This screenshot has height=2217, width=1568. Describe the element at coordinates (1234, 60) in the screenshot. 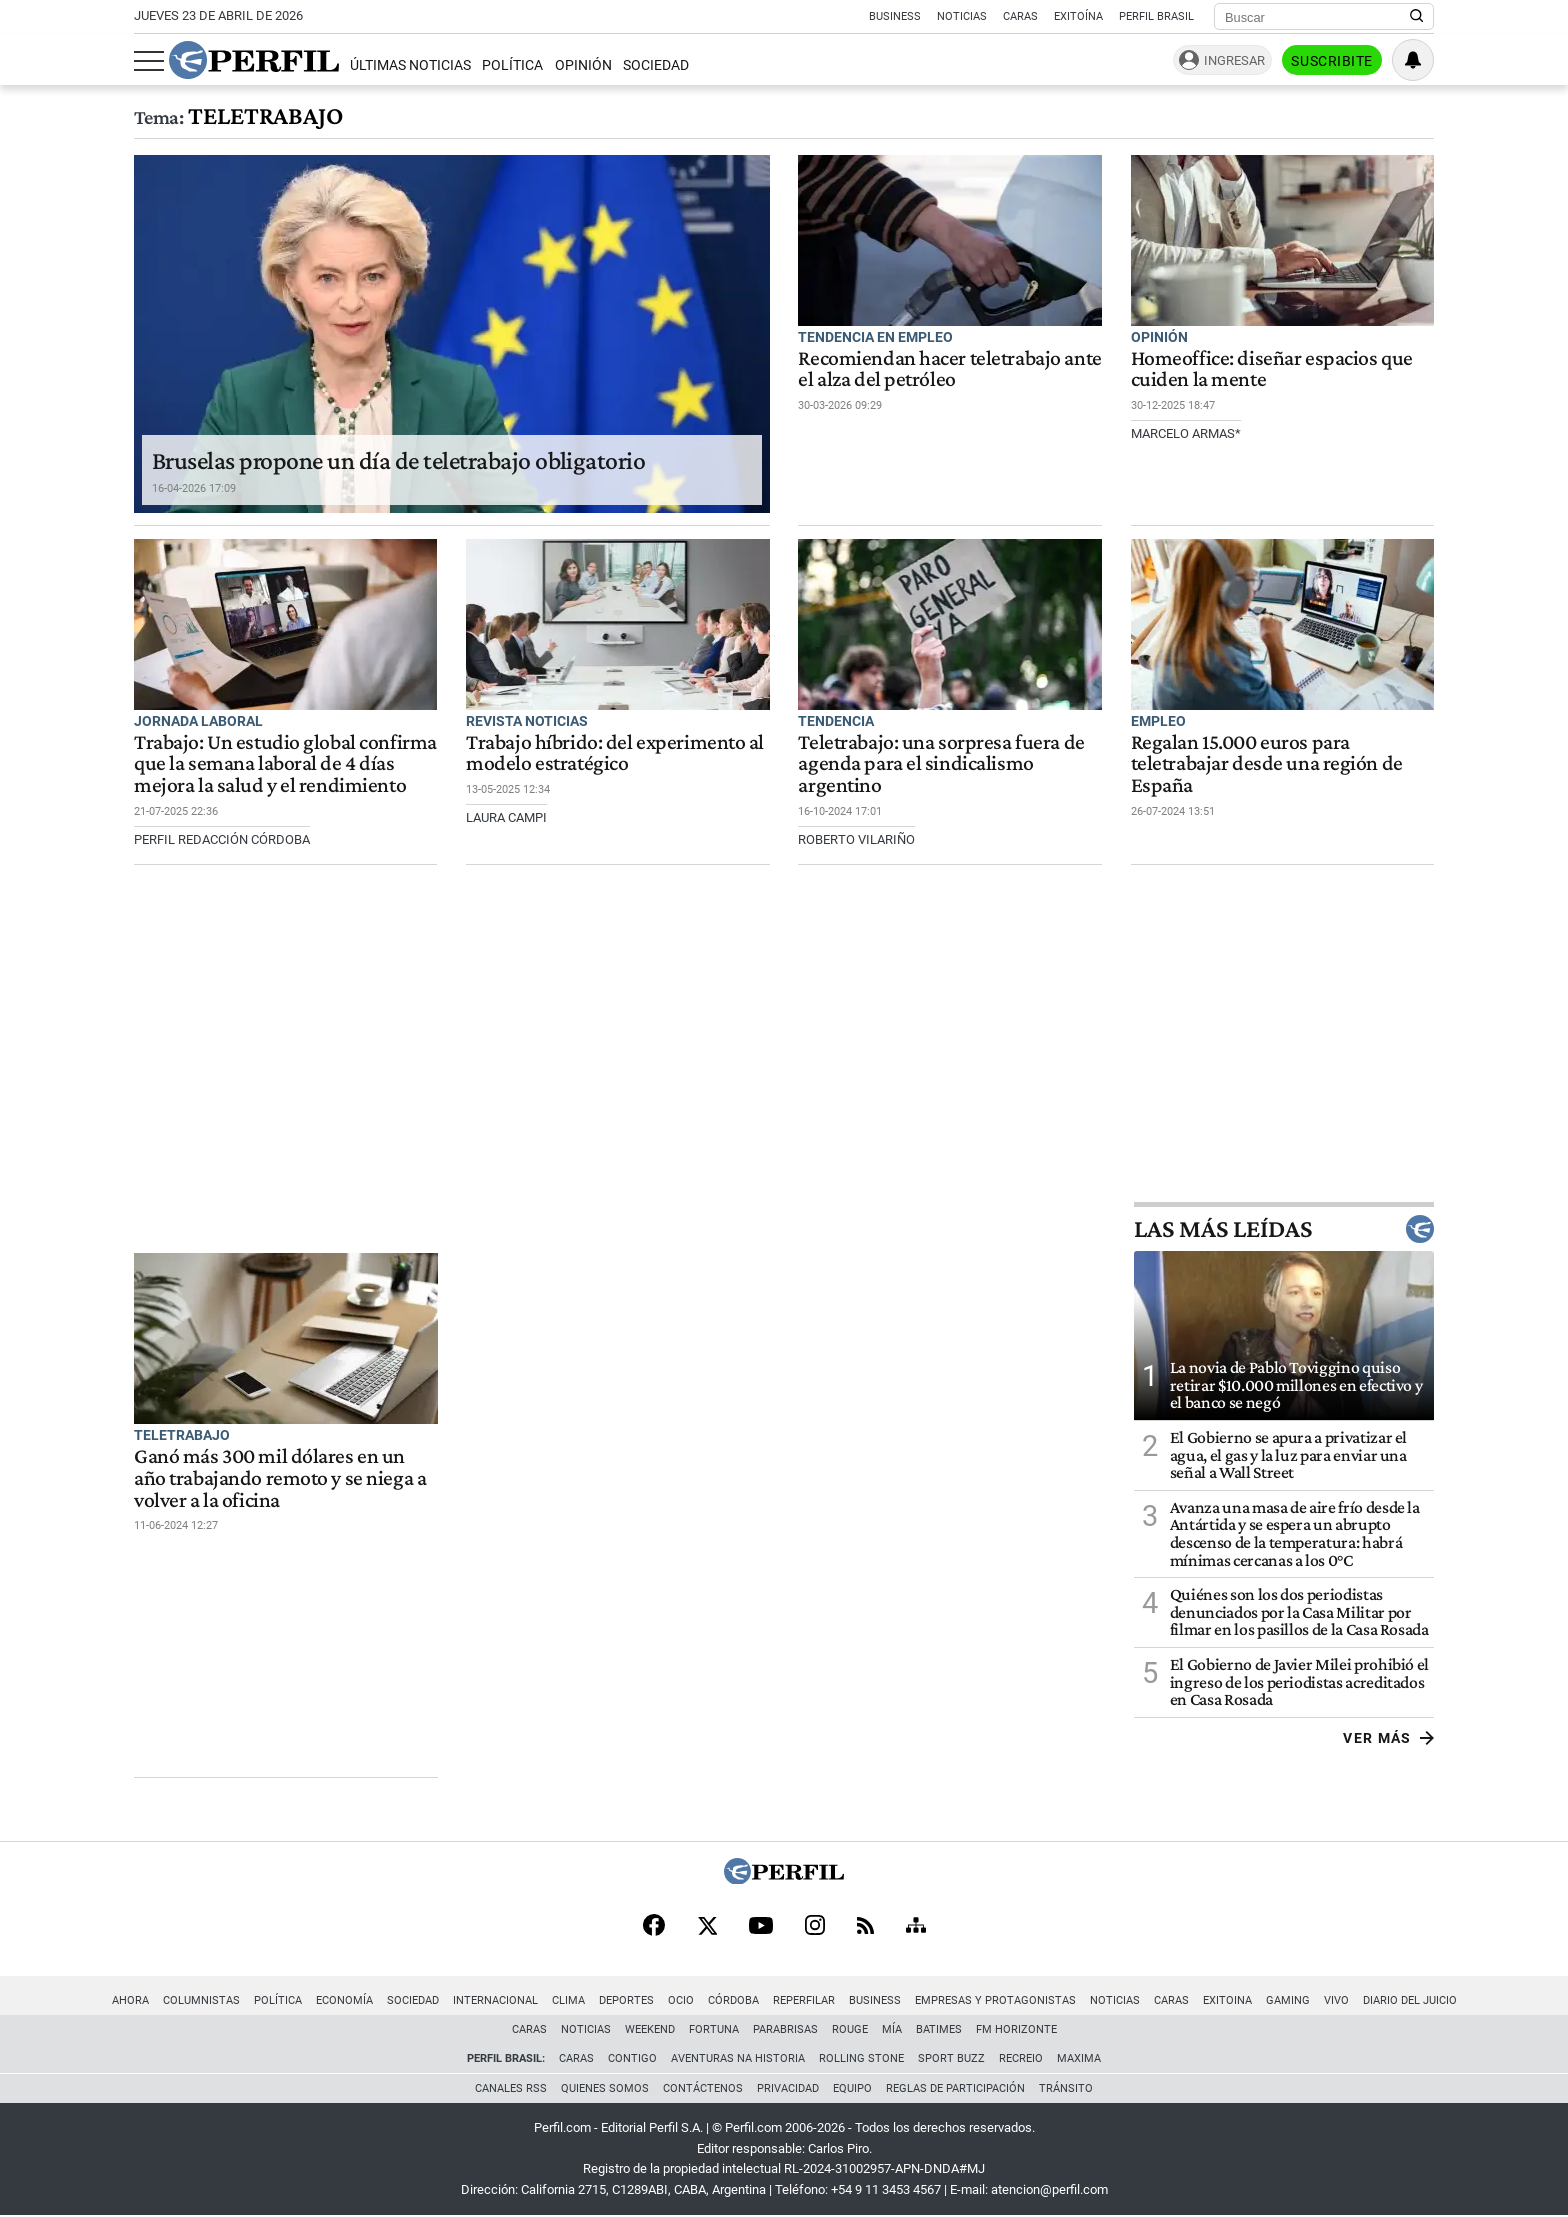

I see `Ingresar` at that location.